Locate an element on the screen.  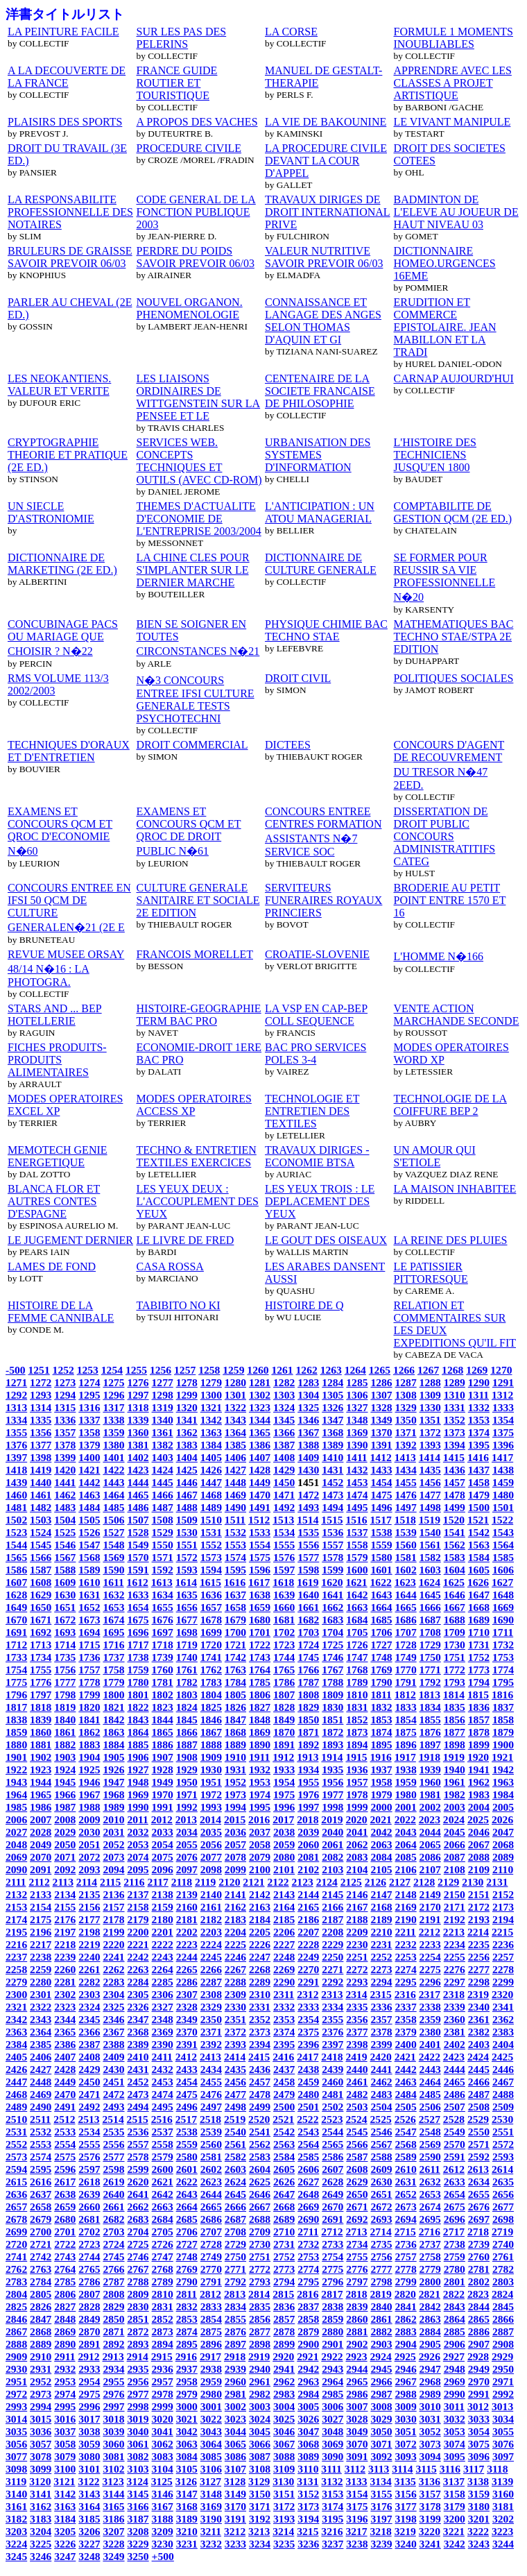
2709 is located at coordinates (259, 2231).